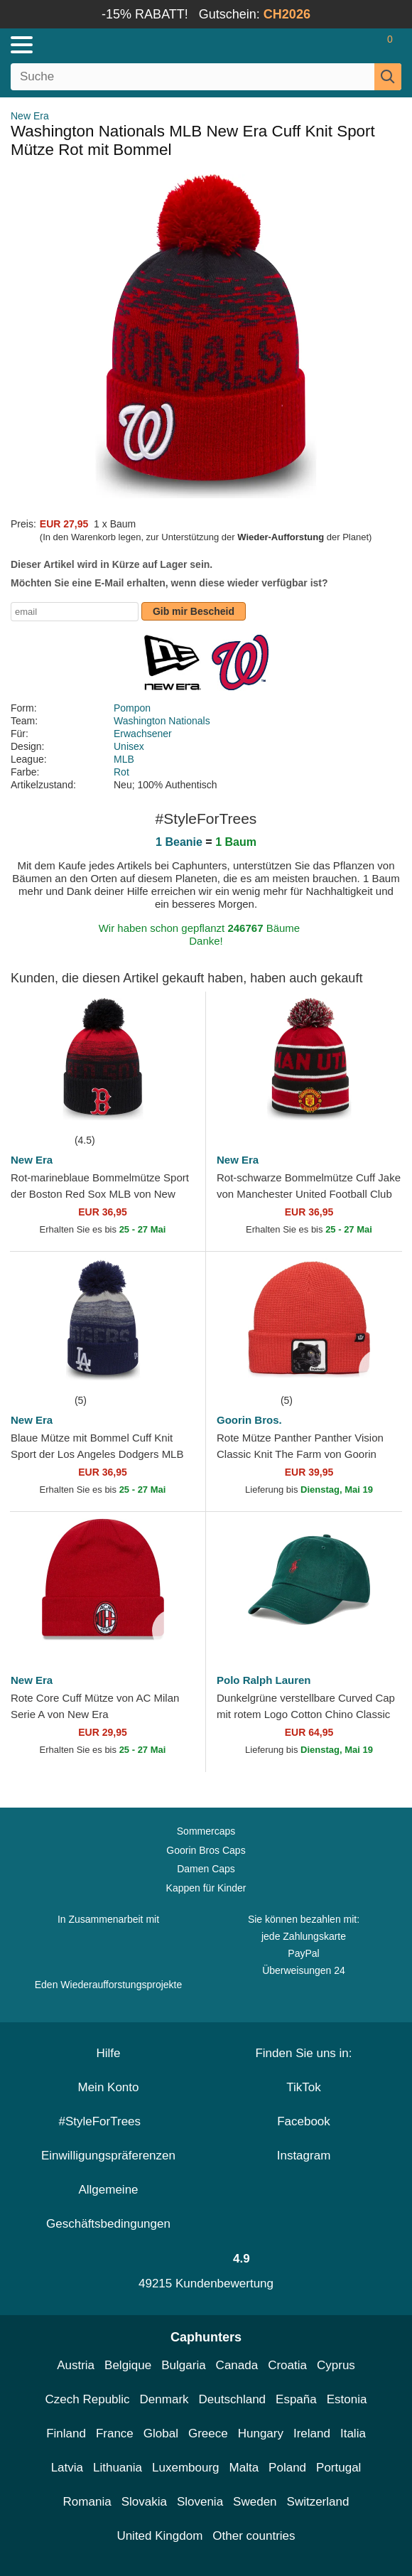 This screenshot has height=2576, width=412. I want to click on Hungary, so click(260, 2433).